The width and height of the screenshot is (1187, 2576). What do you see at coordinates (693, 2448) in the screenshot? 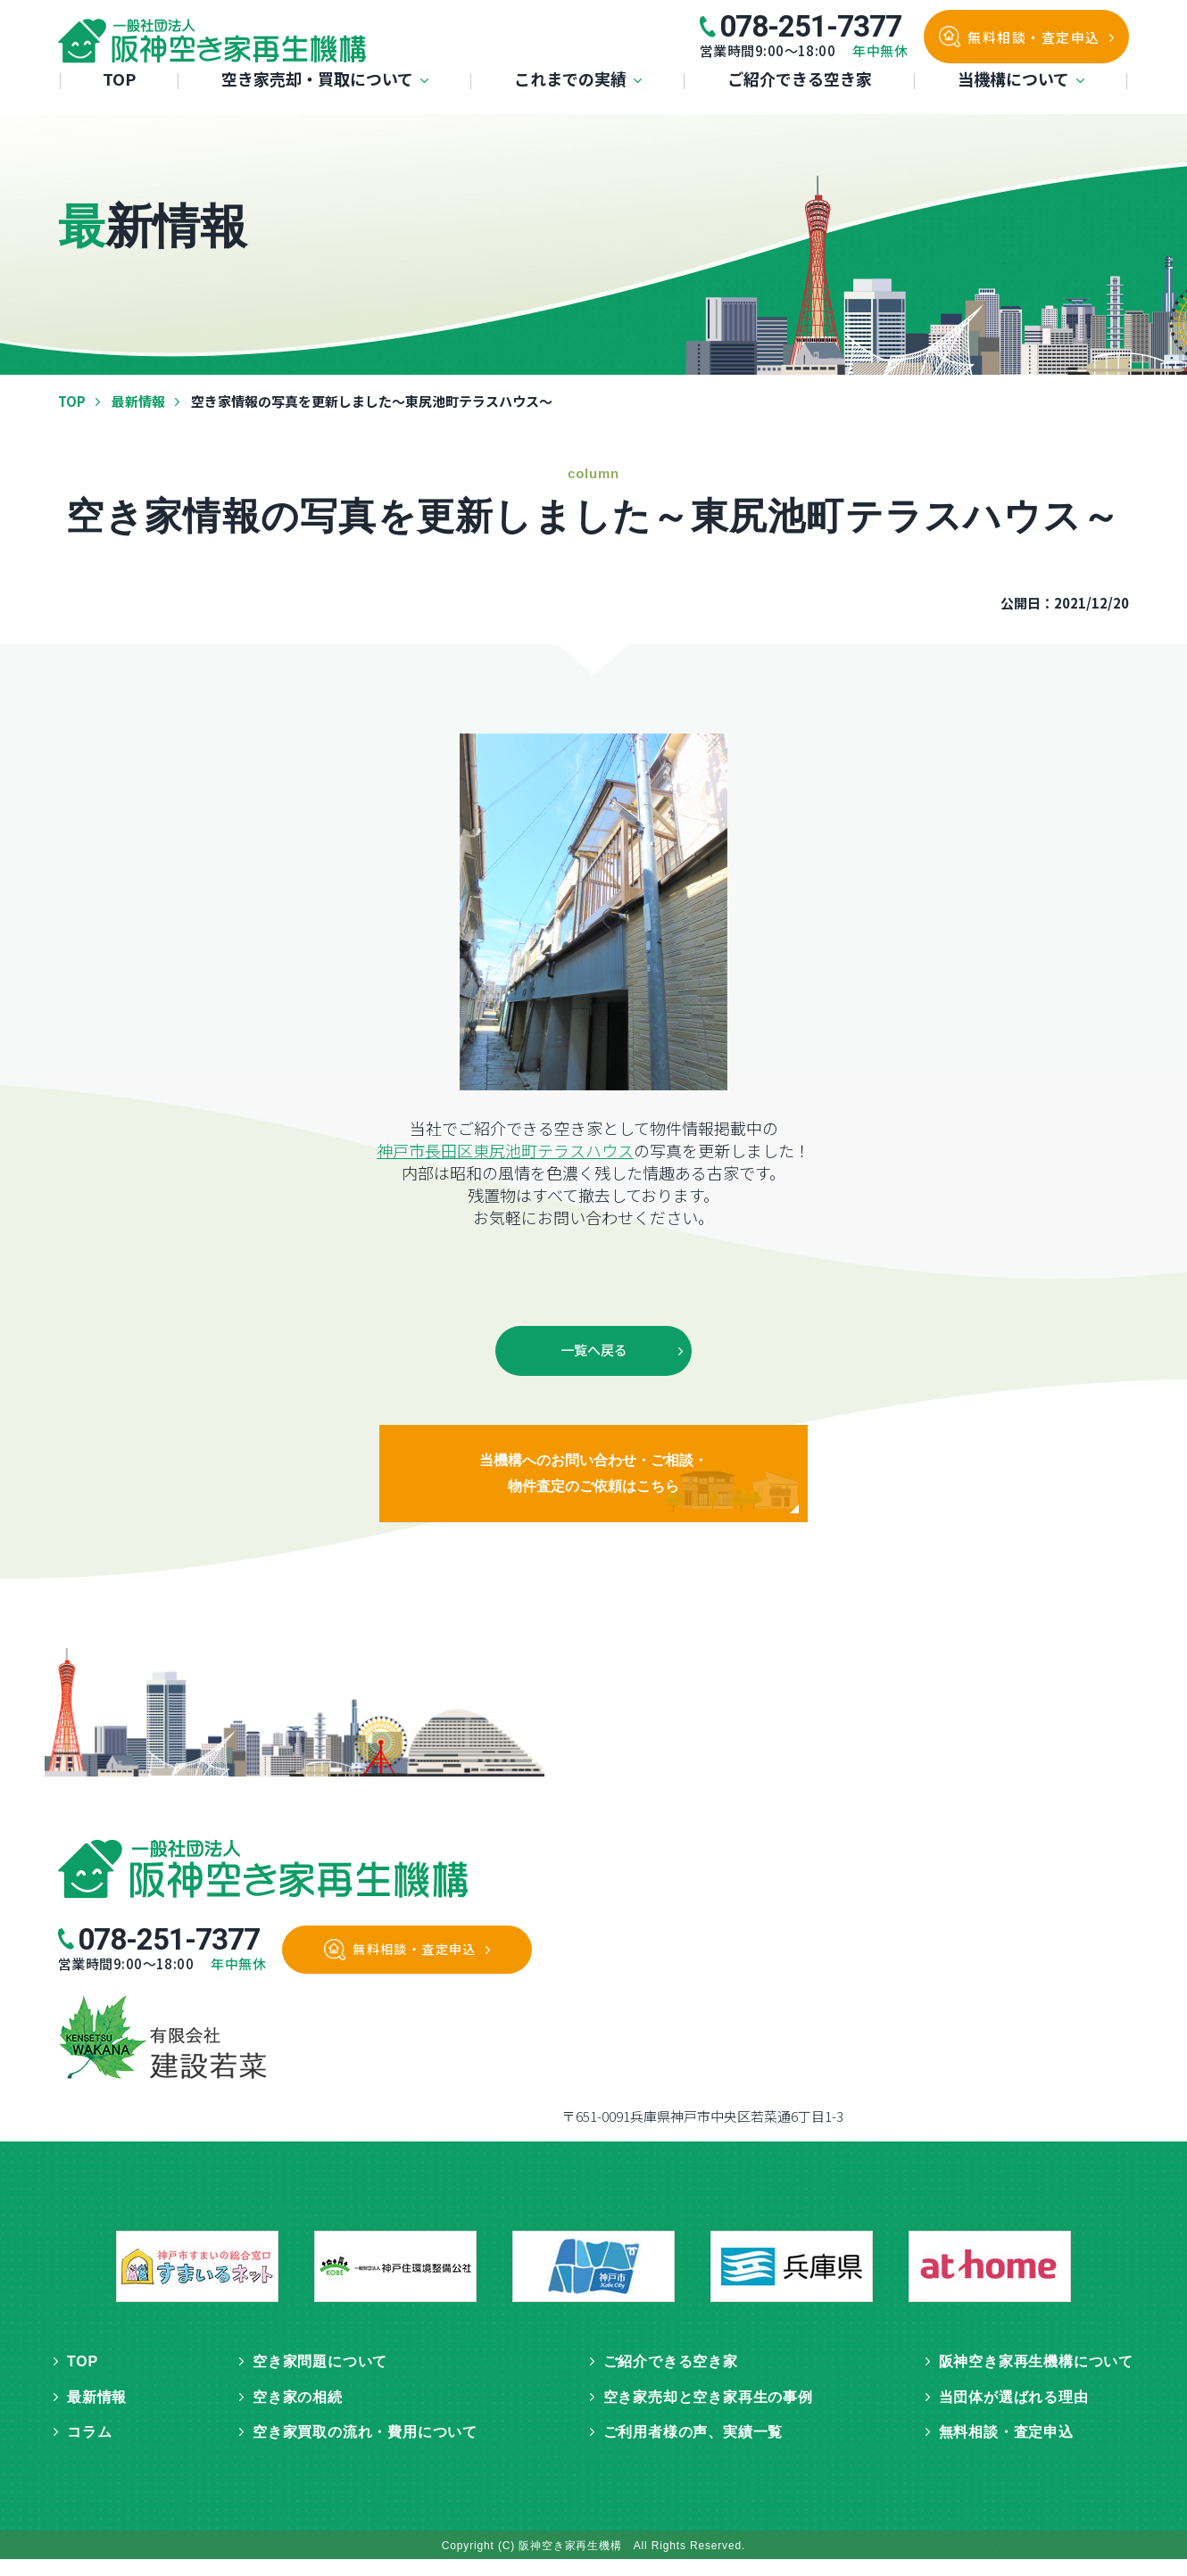
I see `ご利用者様の声、実績一覧` at bounding box center [693, 2448].